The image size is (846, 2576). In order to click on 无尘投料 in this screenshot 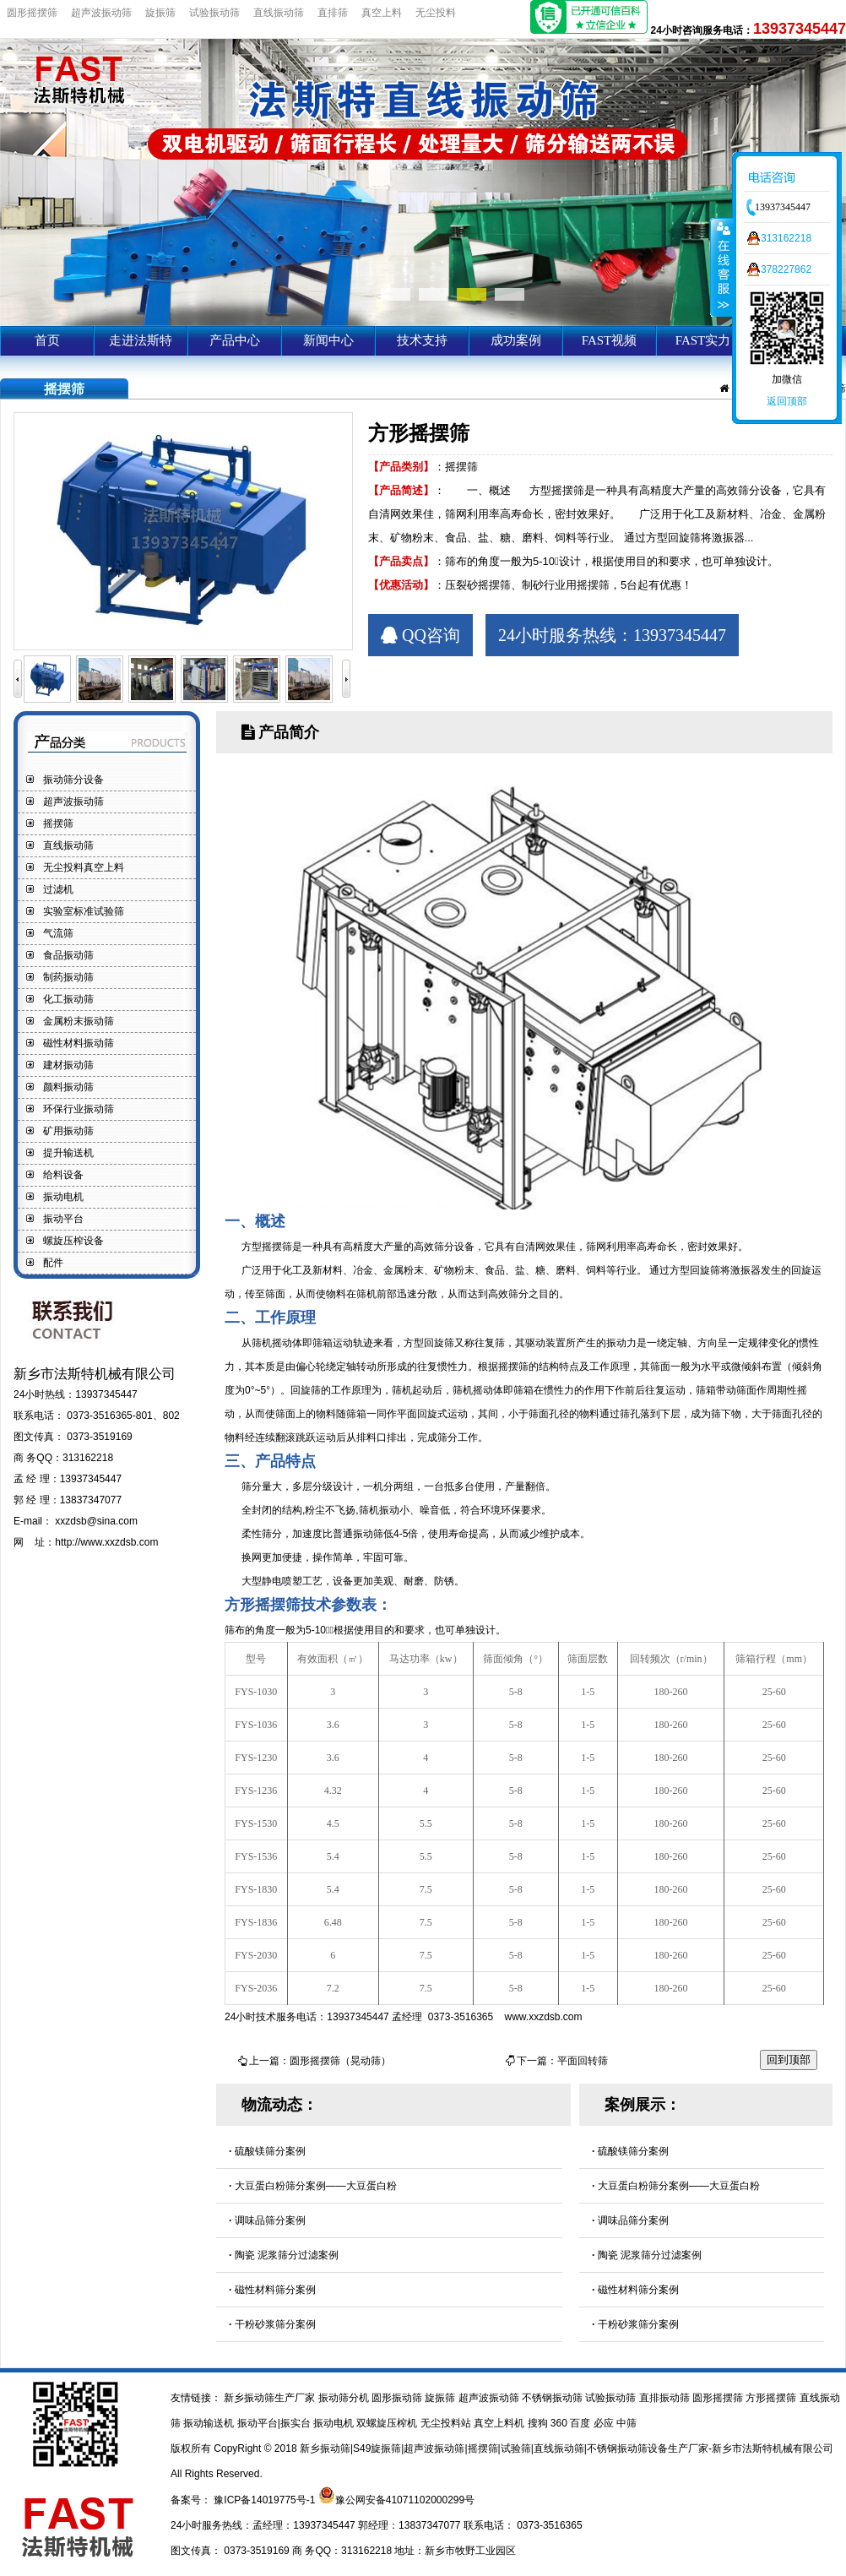, I will do `click(435, 13)`.